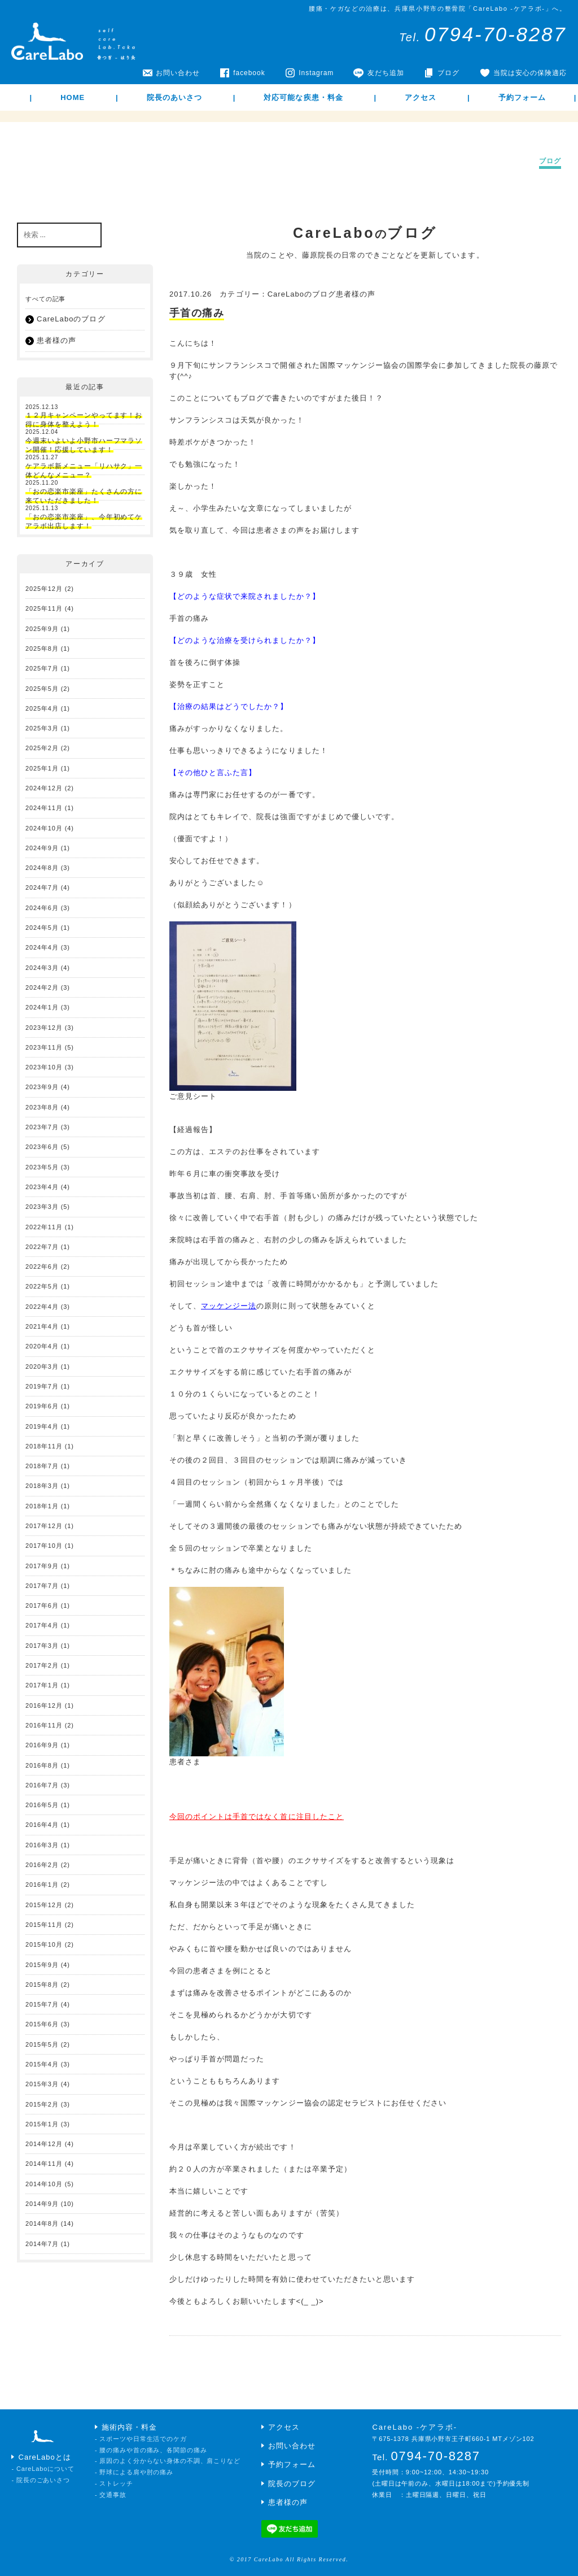 This screenshot has height=2576, width=578. I want to click on 院長のあいさつ, so click(174, 97).